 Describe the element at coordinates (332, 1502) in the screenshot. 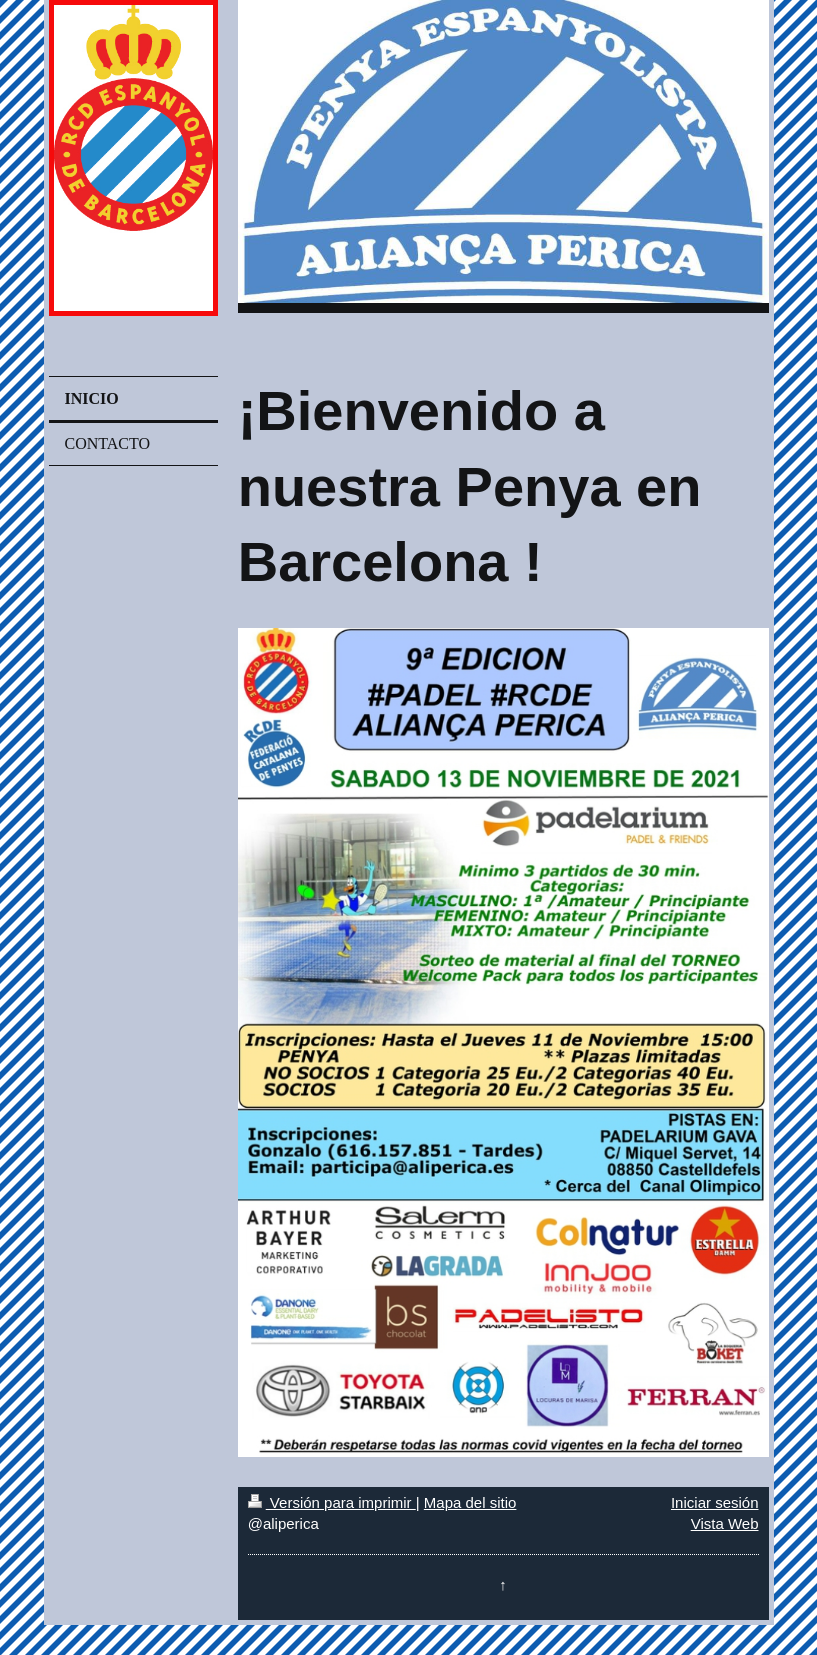

I see `Versión para imprimir` at that location.